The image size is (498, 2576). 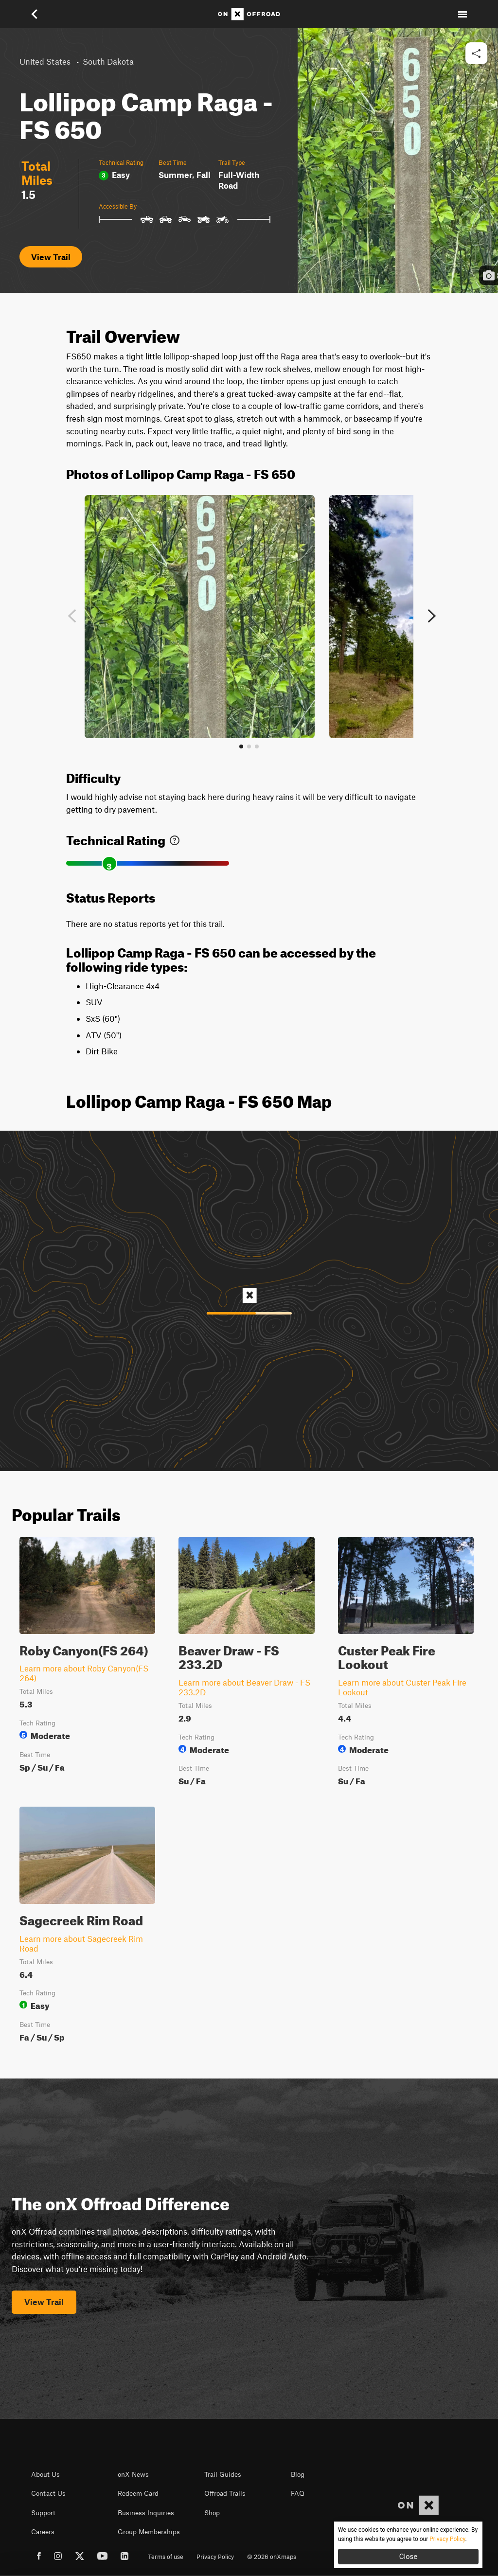 What do you see at coordinates (271, 2556) in the screenshot?
I see `© 2026 onXmaps` at bounding box center [271, 2556].